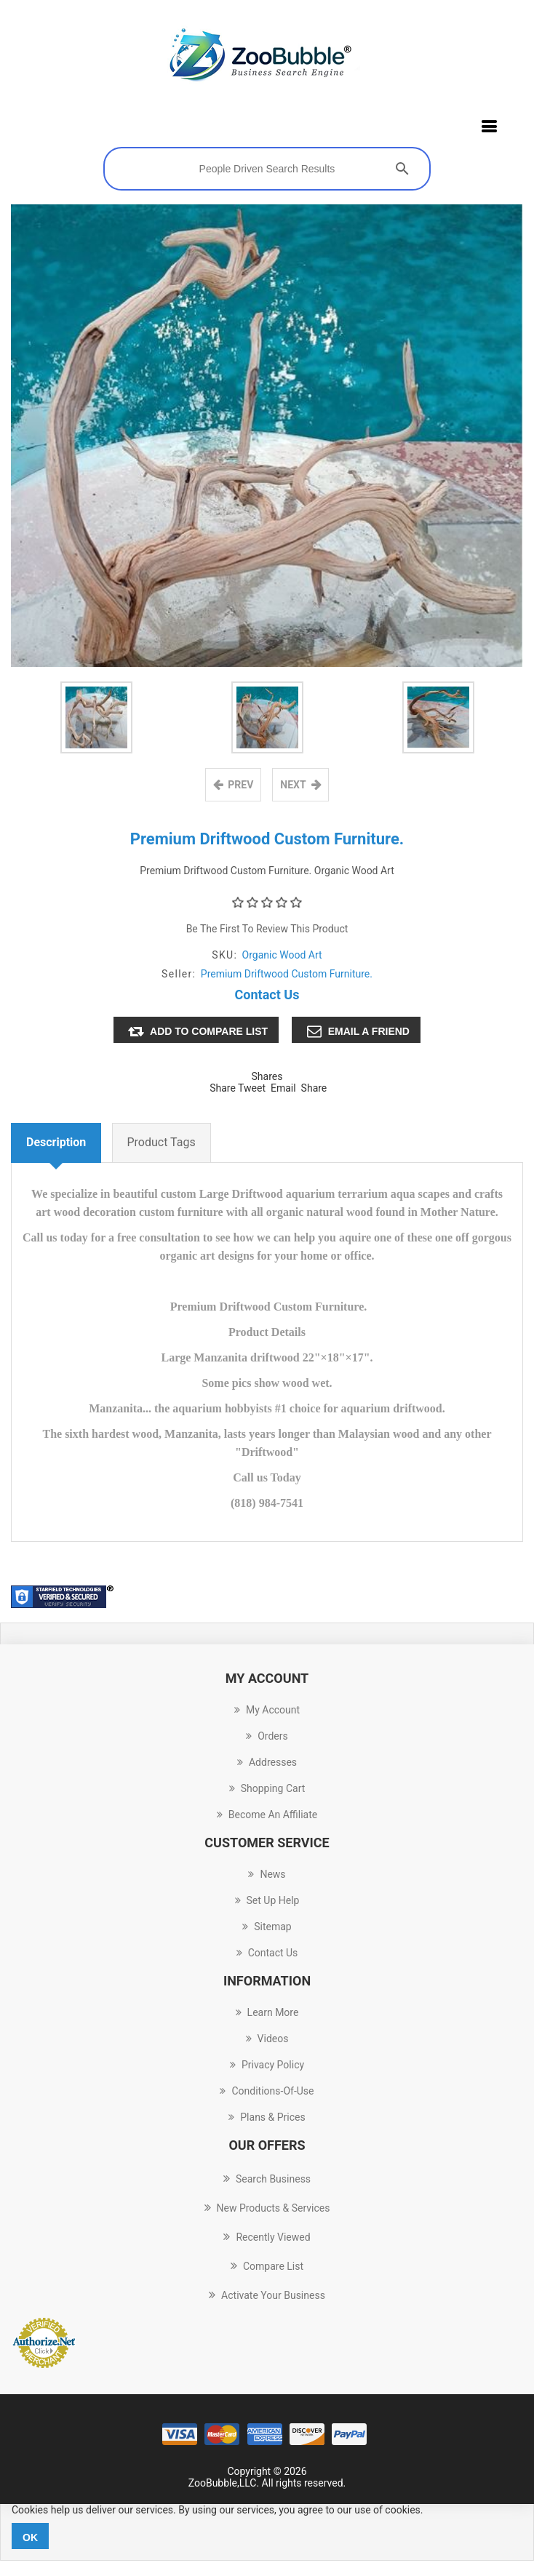  Describe the element at coordinates (161, 1143) in the screenshot. I see `Product tags` at that location.